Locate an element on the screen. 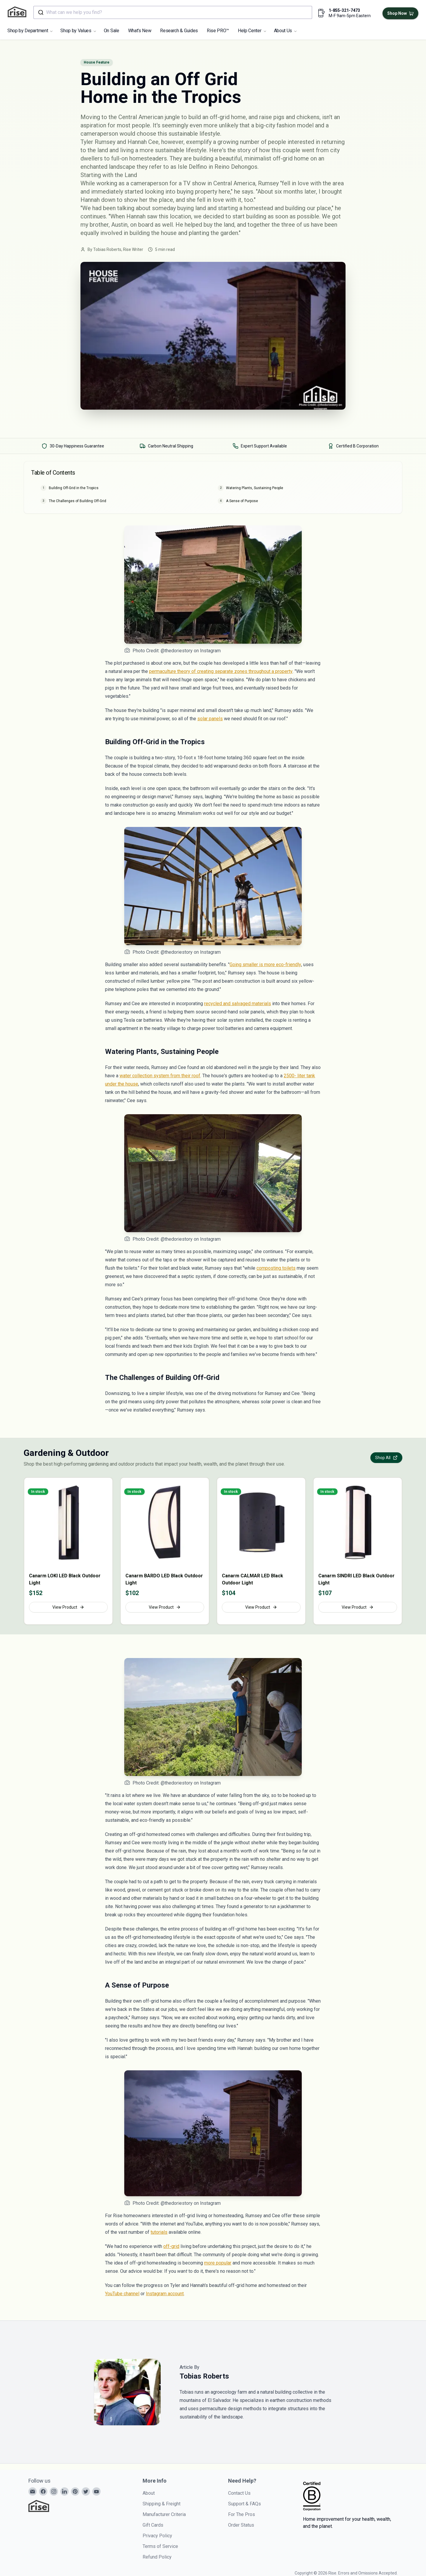 This screenshot has width=426, height=2576. off-grid is located at coordinates (171, 2246).